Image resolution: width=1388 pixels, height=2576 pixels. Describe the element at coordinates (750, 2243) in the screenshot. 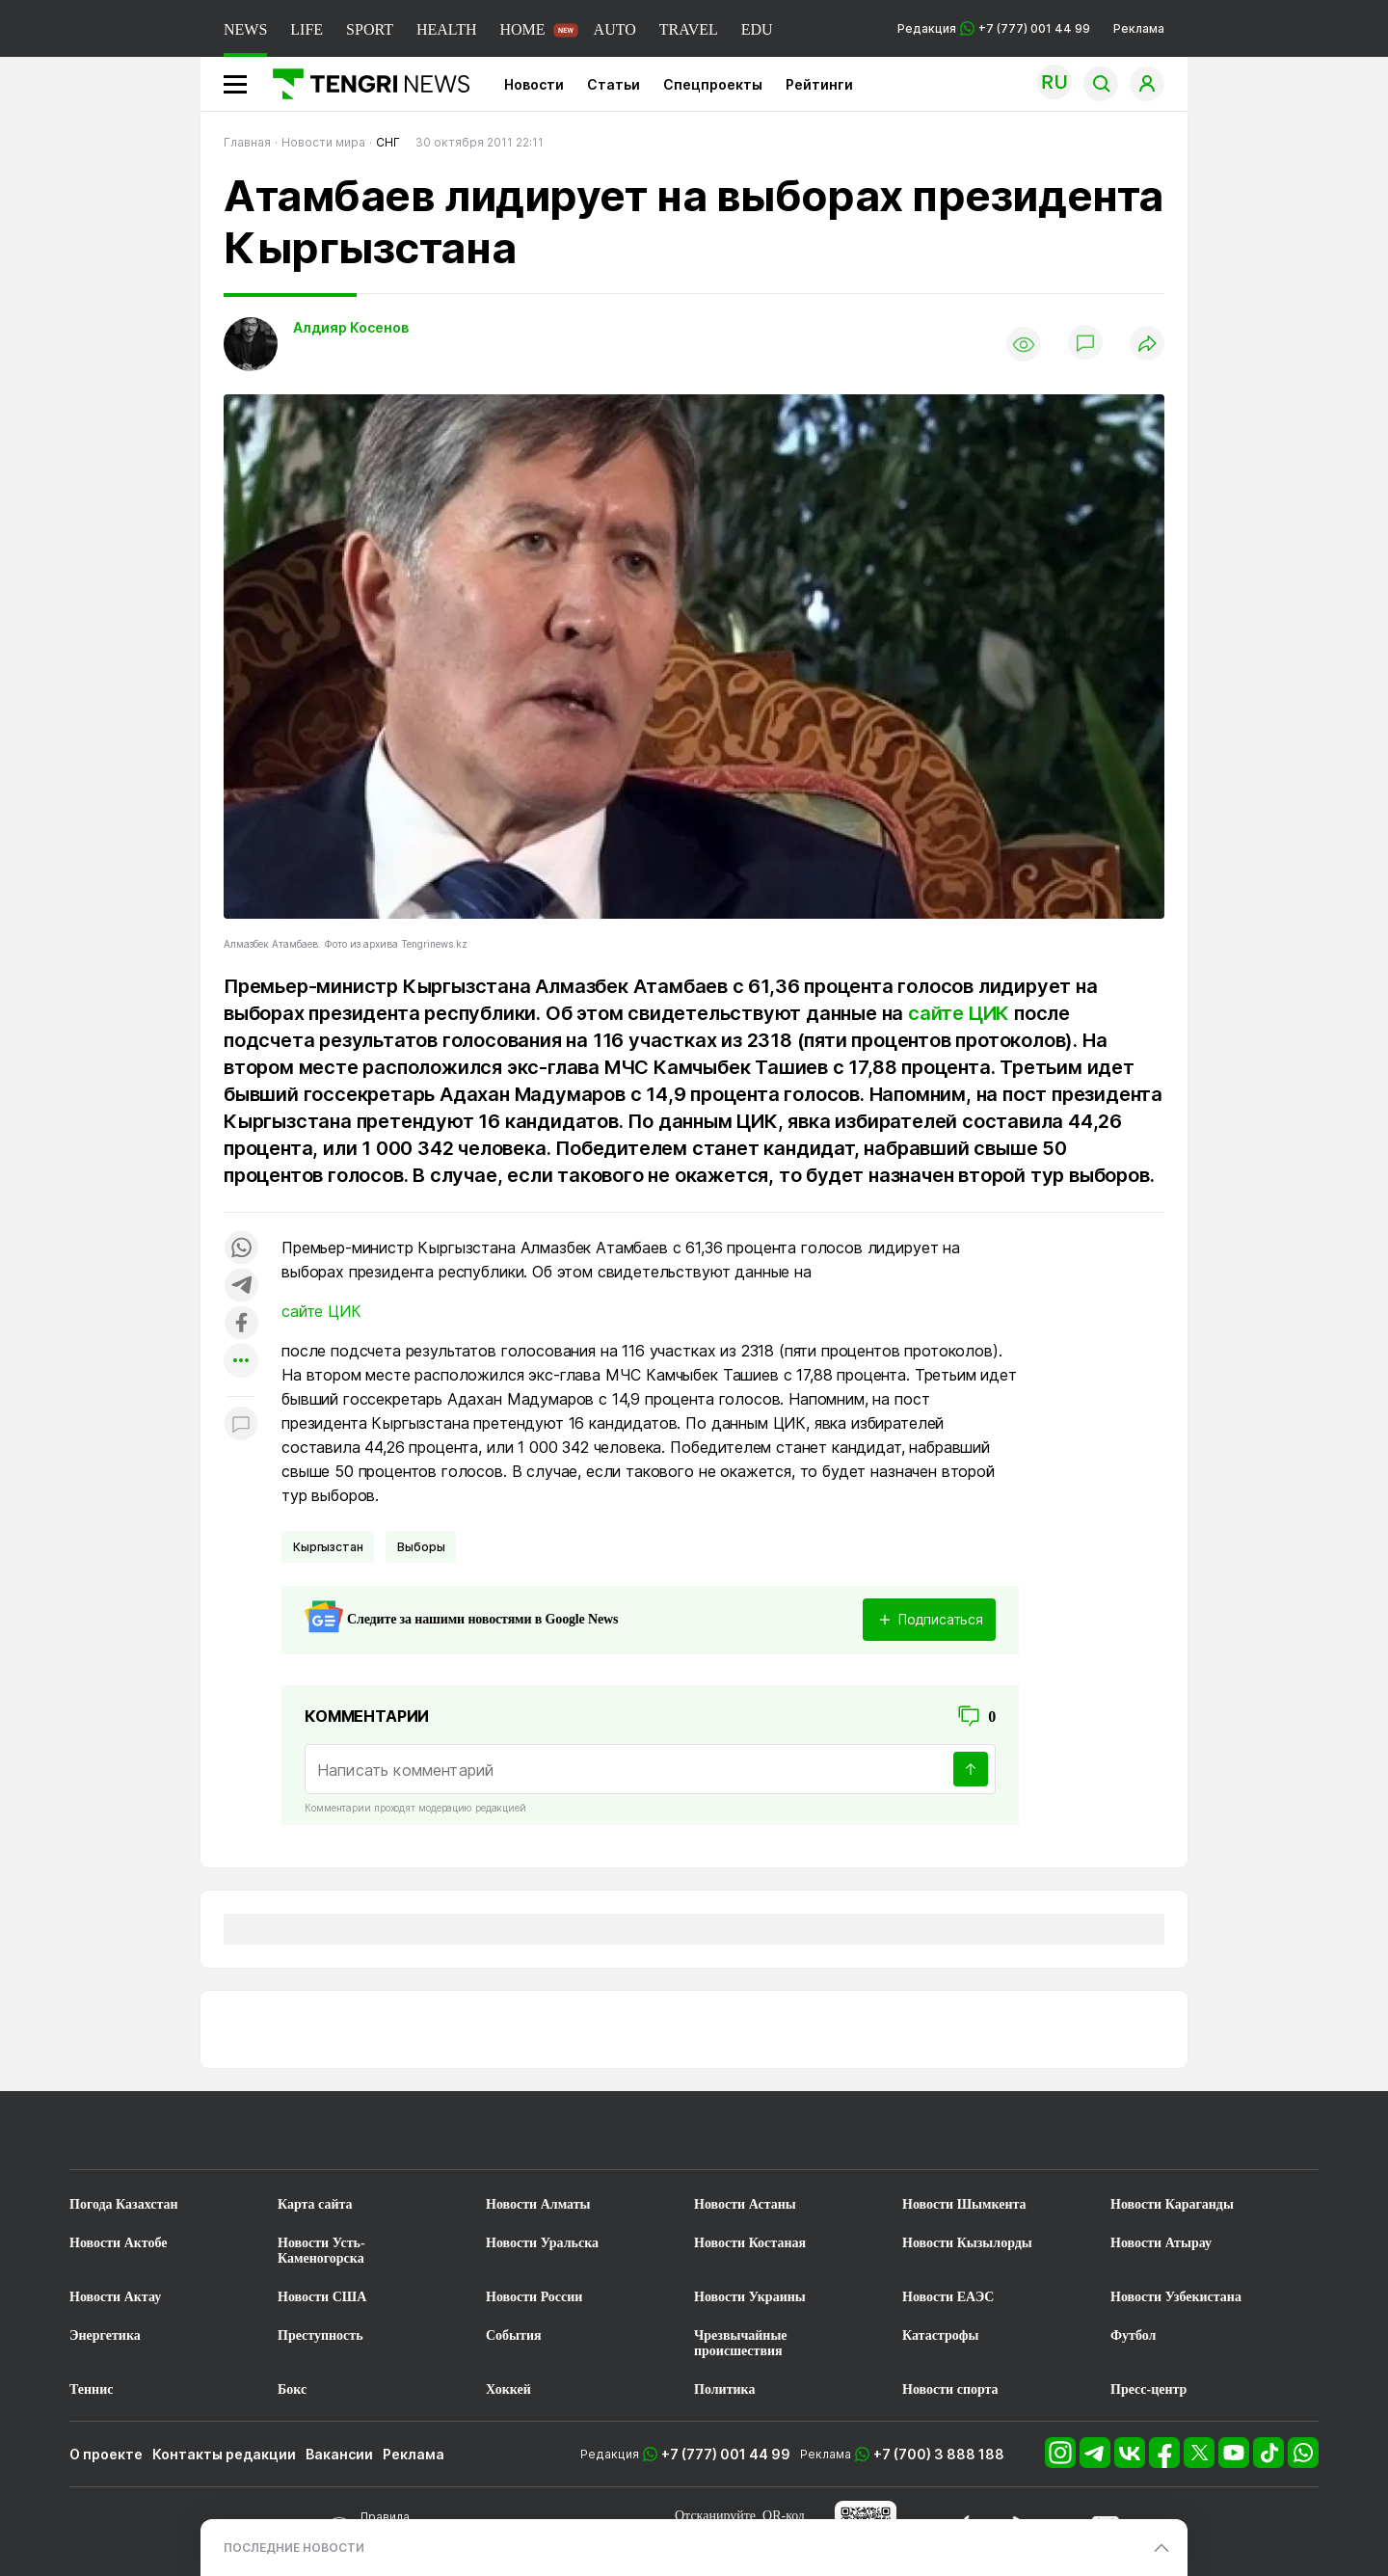

I see `Новости Костаная` at that location.